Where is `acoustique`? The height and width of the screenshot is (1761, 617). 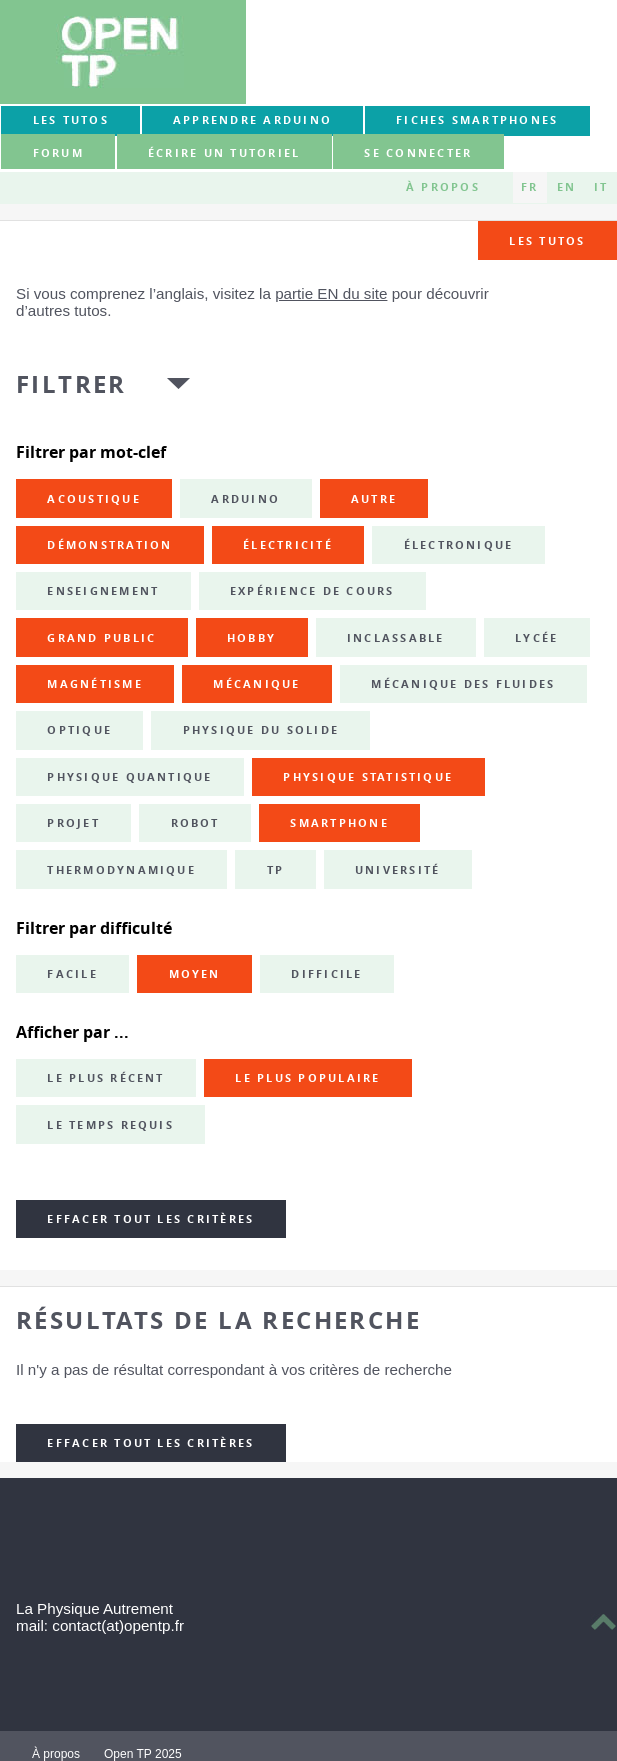 acoustique is located at coordinates (93, 499).